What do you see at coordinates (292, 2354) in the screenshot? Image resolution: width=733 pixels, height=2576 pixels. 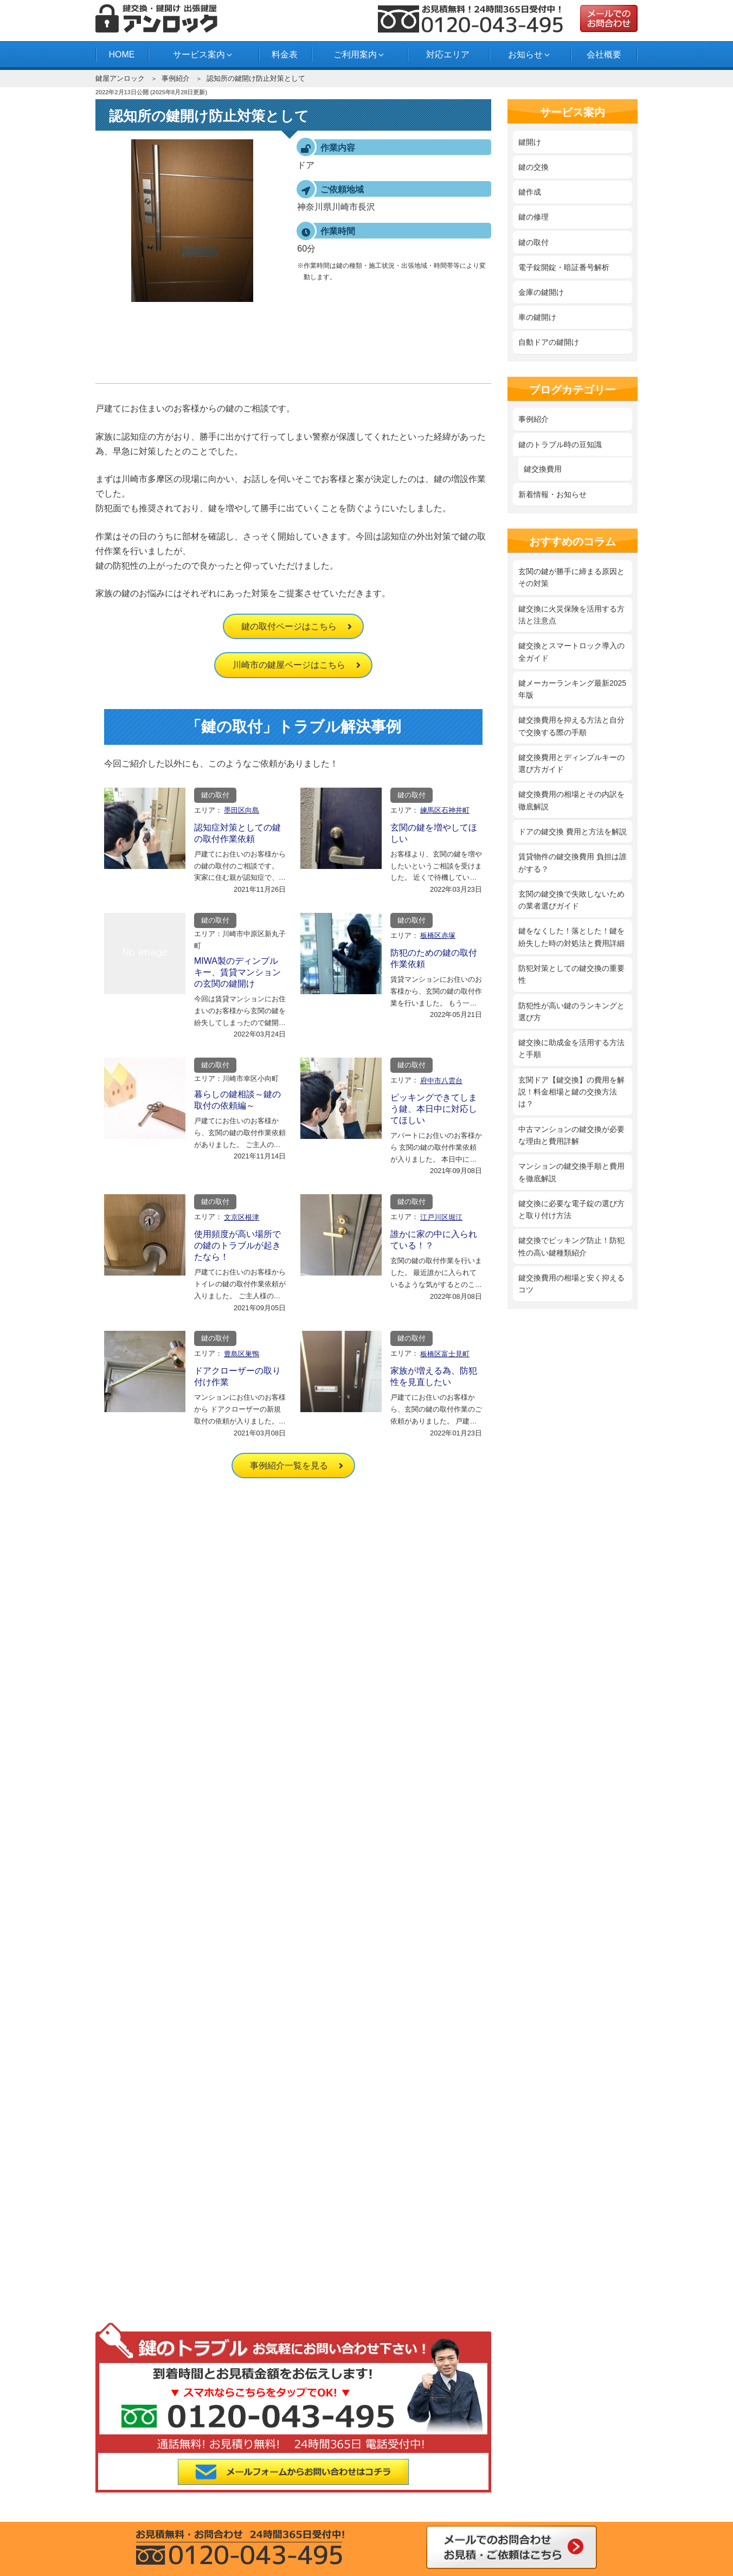 I see `スタッフブログ` at bounding box center [292, 2354].